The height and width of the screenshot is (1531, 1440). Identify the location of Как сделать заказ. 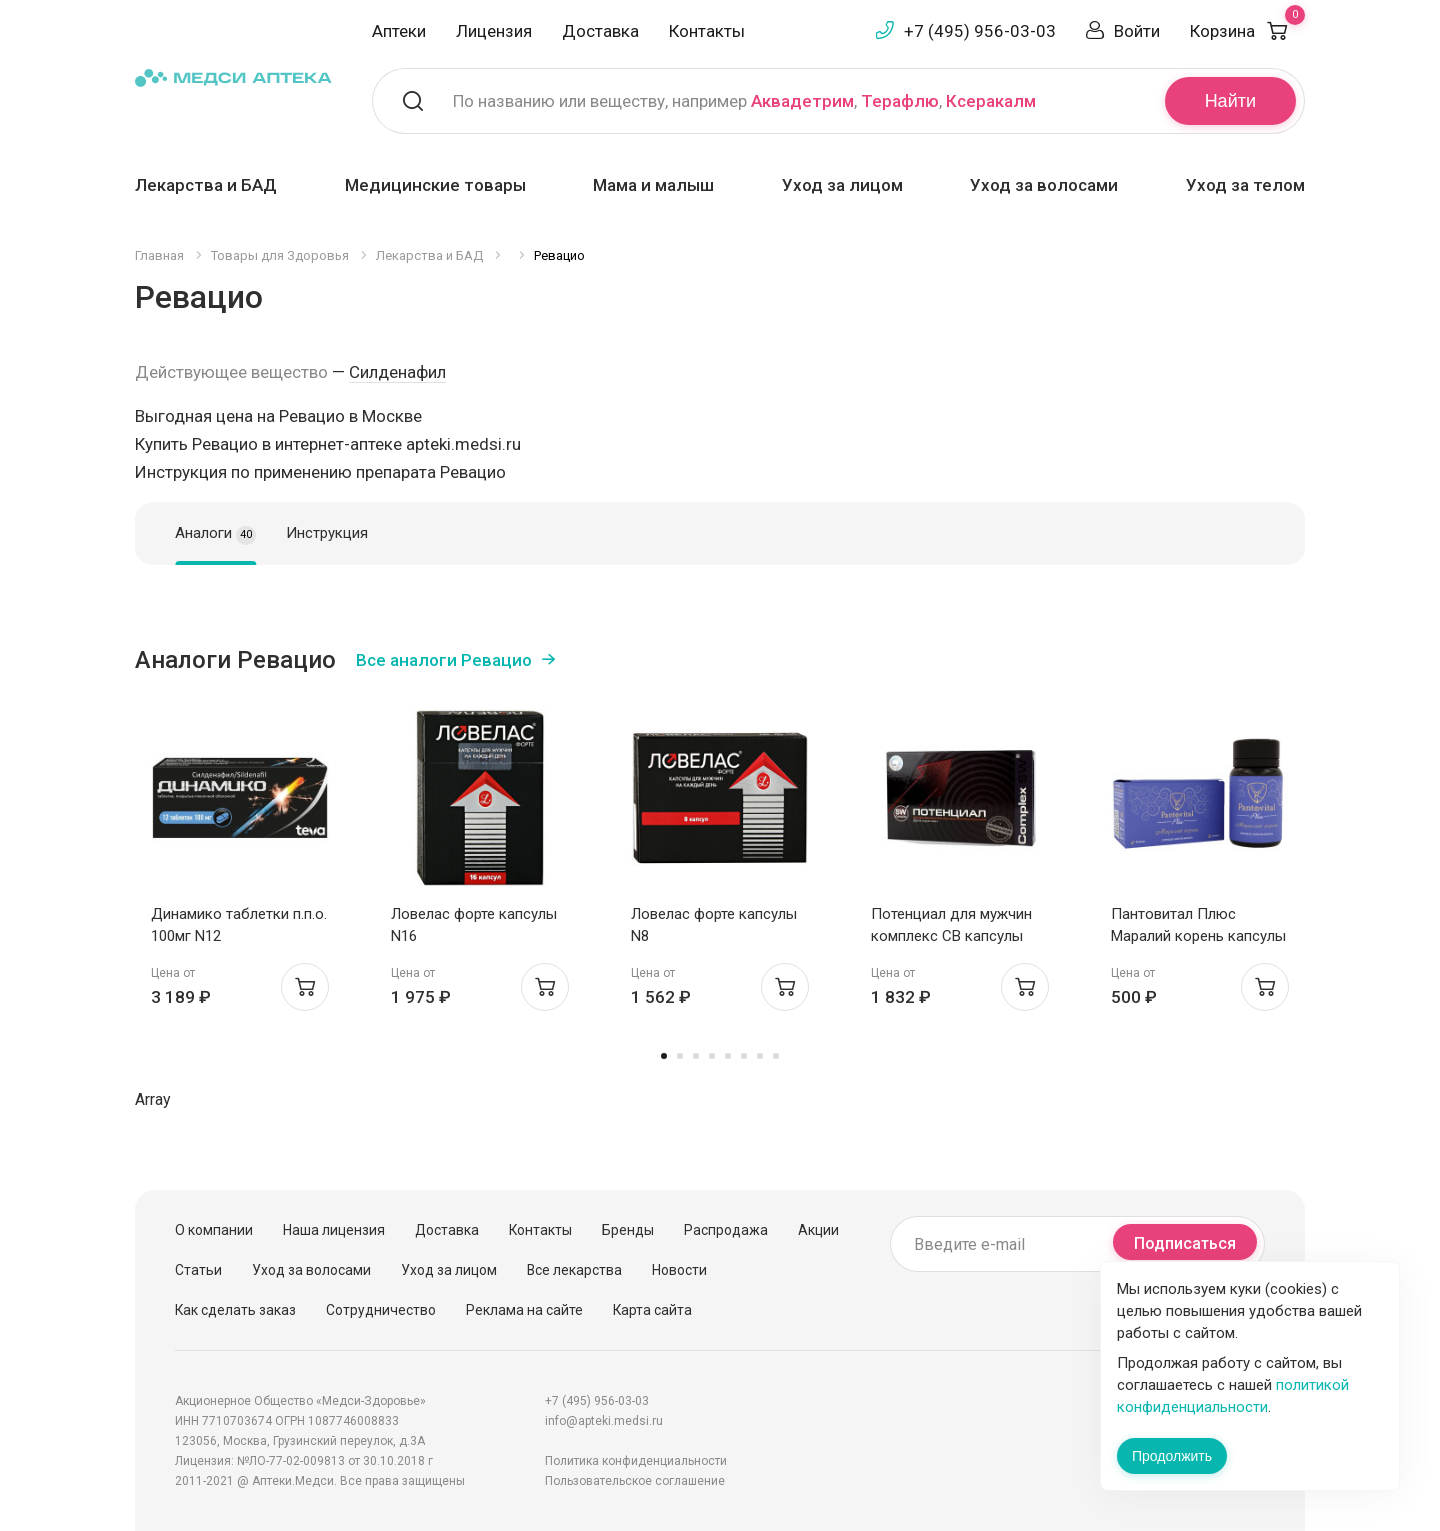
(235, 1310).